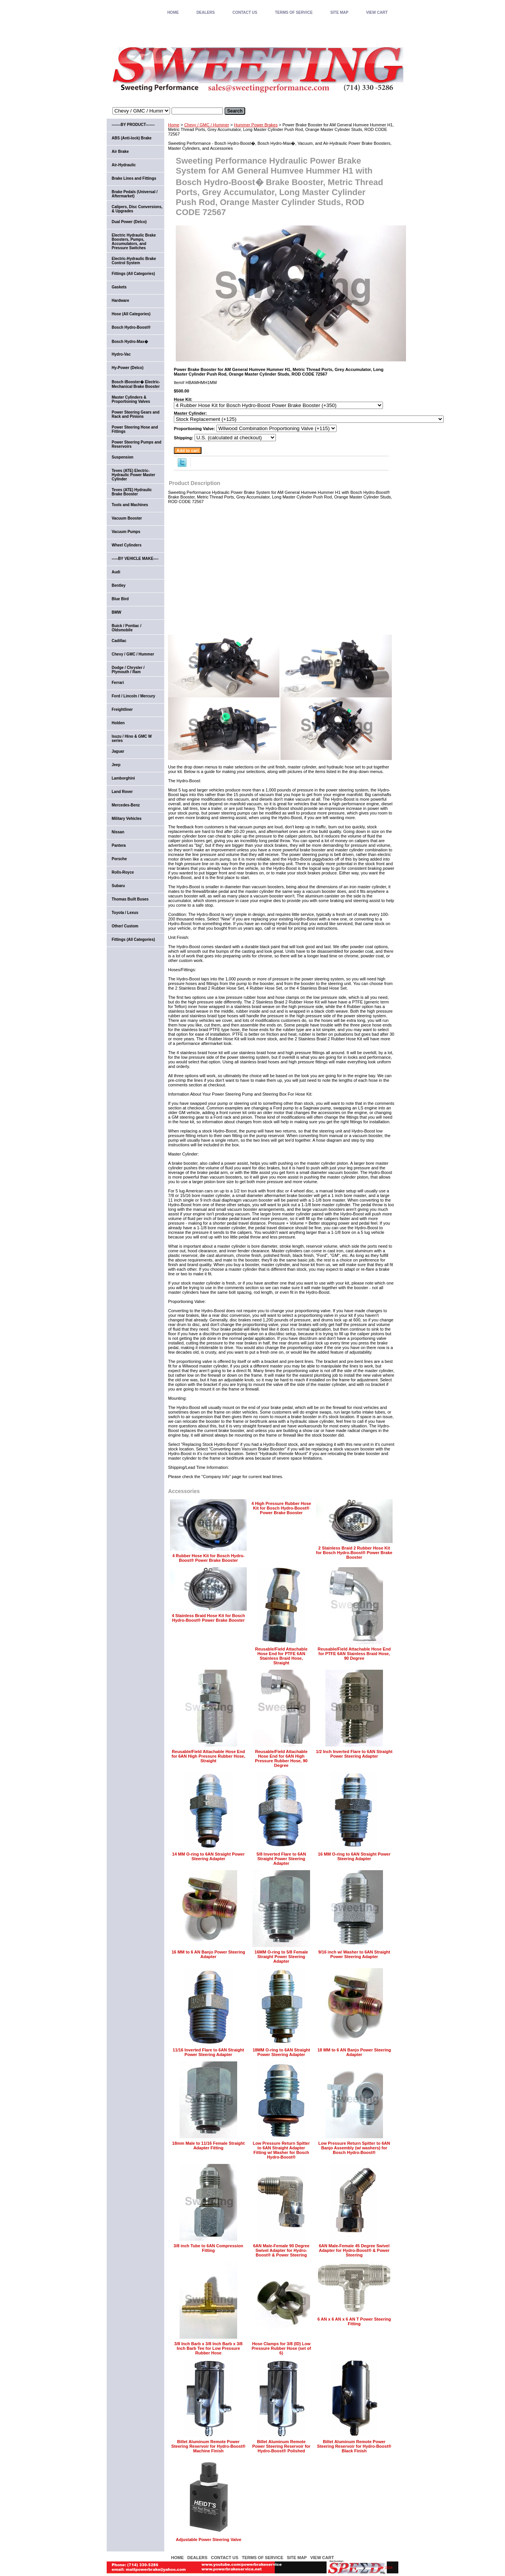  Describe the element at coordinates (354, 1753) in the screenshot. I see `1/2 Inch Inverted Flare to 6AN Straight Power Steering Adapter` at that location.